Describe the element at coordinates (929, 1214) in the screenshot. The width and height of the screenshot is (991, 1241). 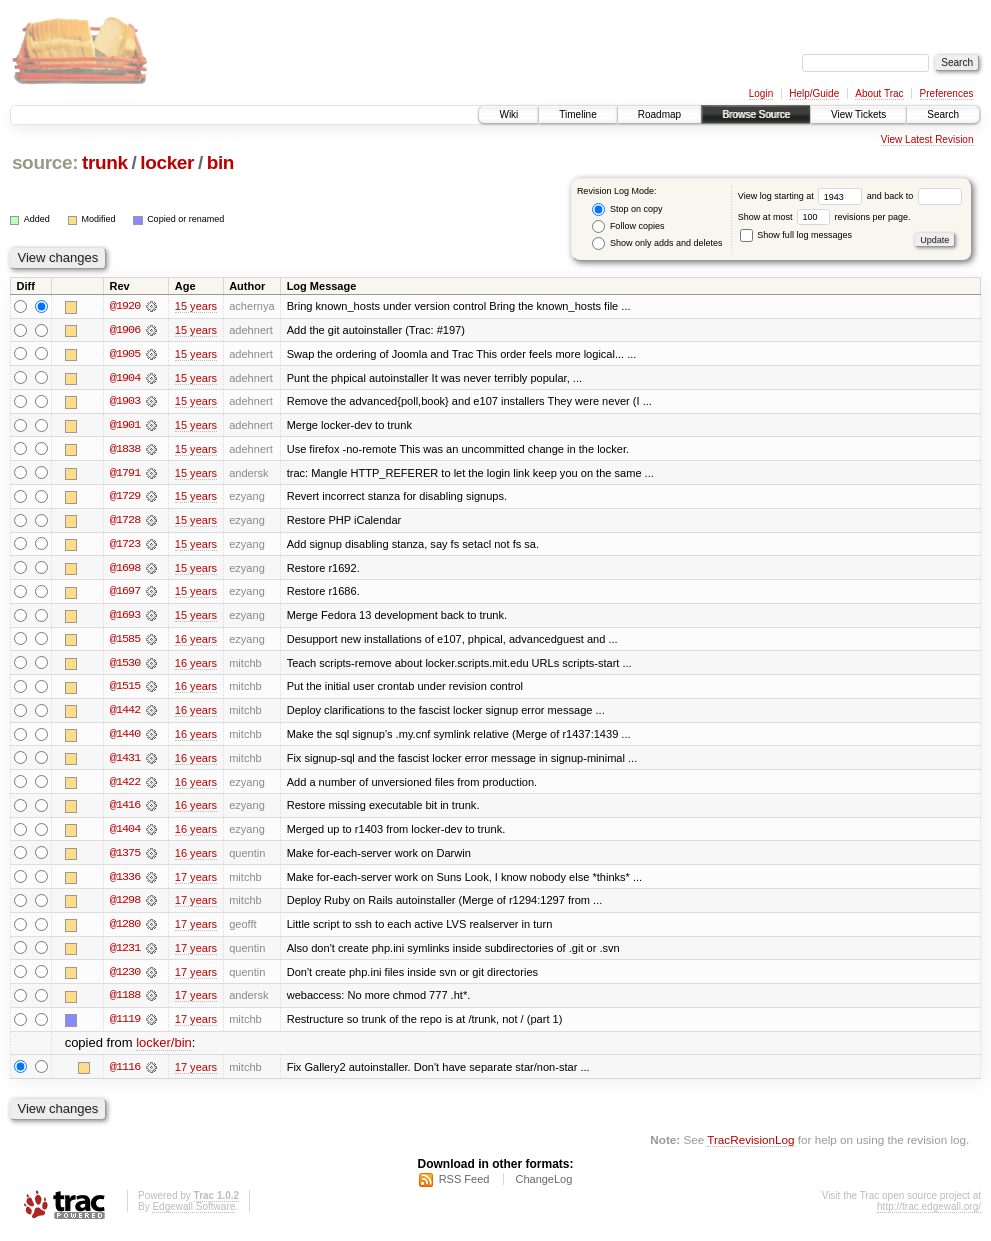
I see `http://trac.edgewall.org/` at that location.